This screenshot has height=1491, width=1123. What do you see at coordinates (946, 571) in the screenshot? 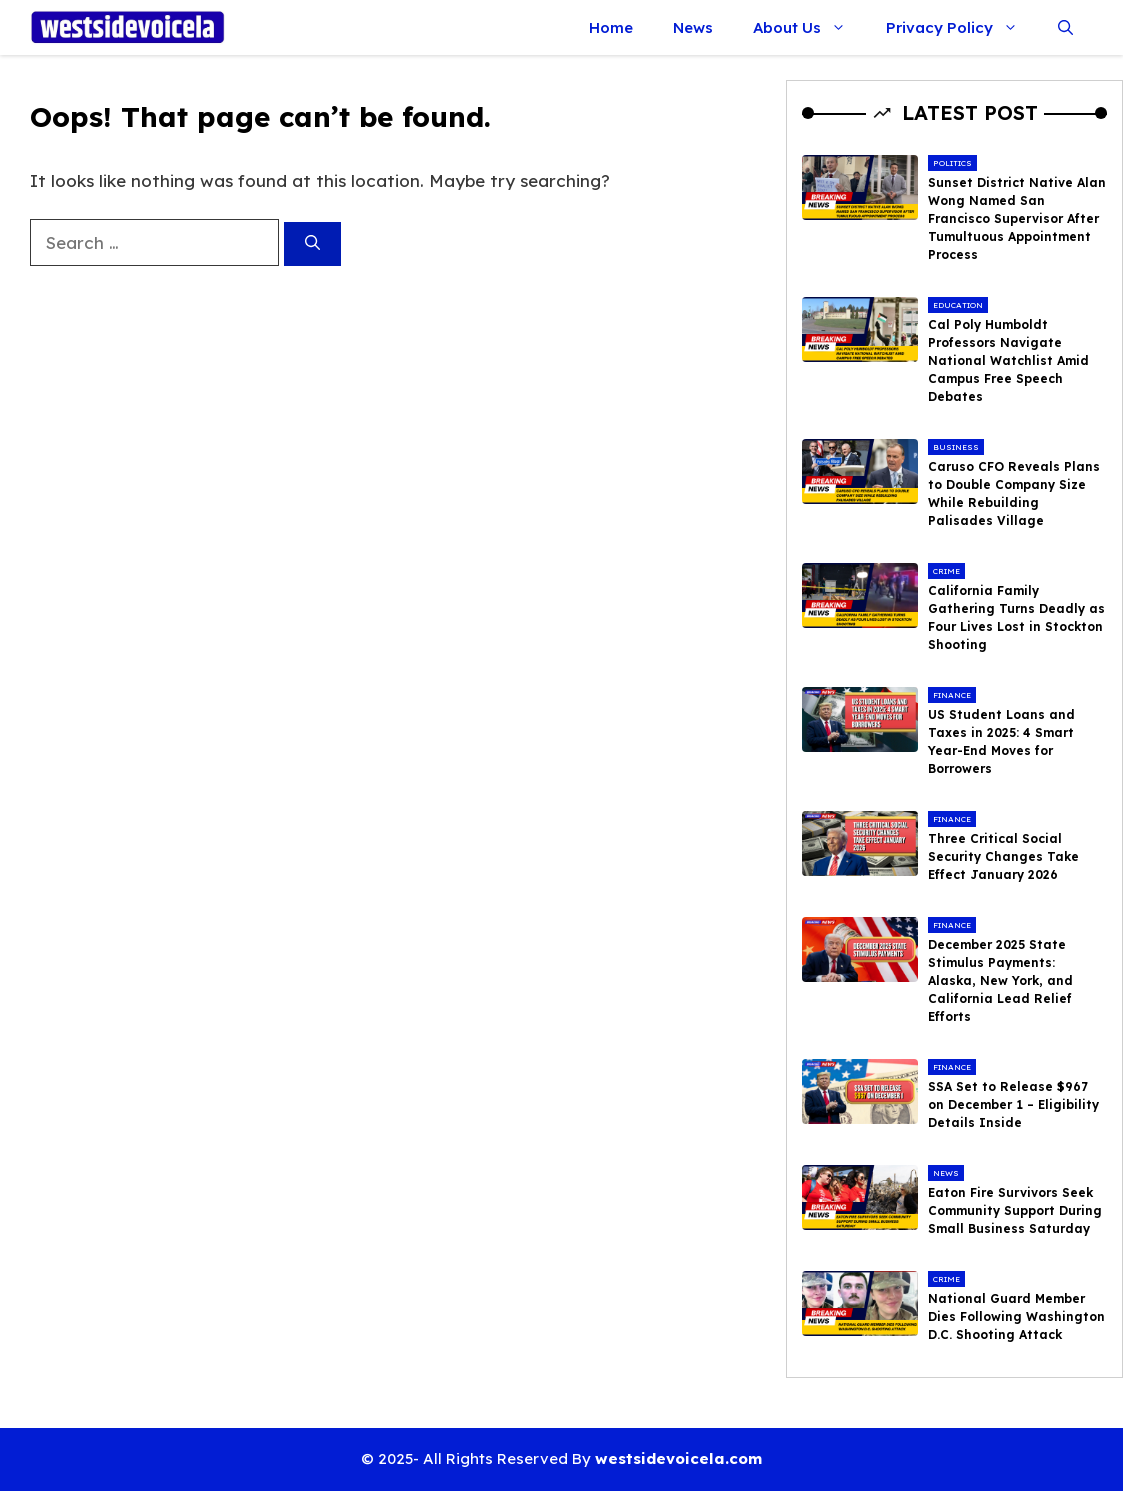
I see `Crime` at bounding box center [946, 571].